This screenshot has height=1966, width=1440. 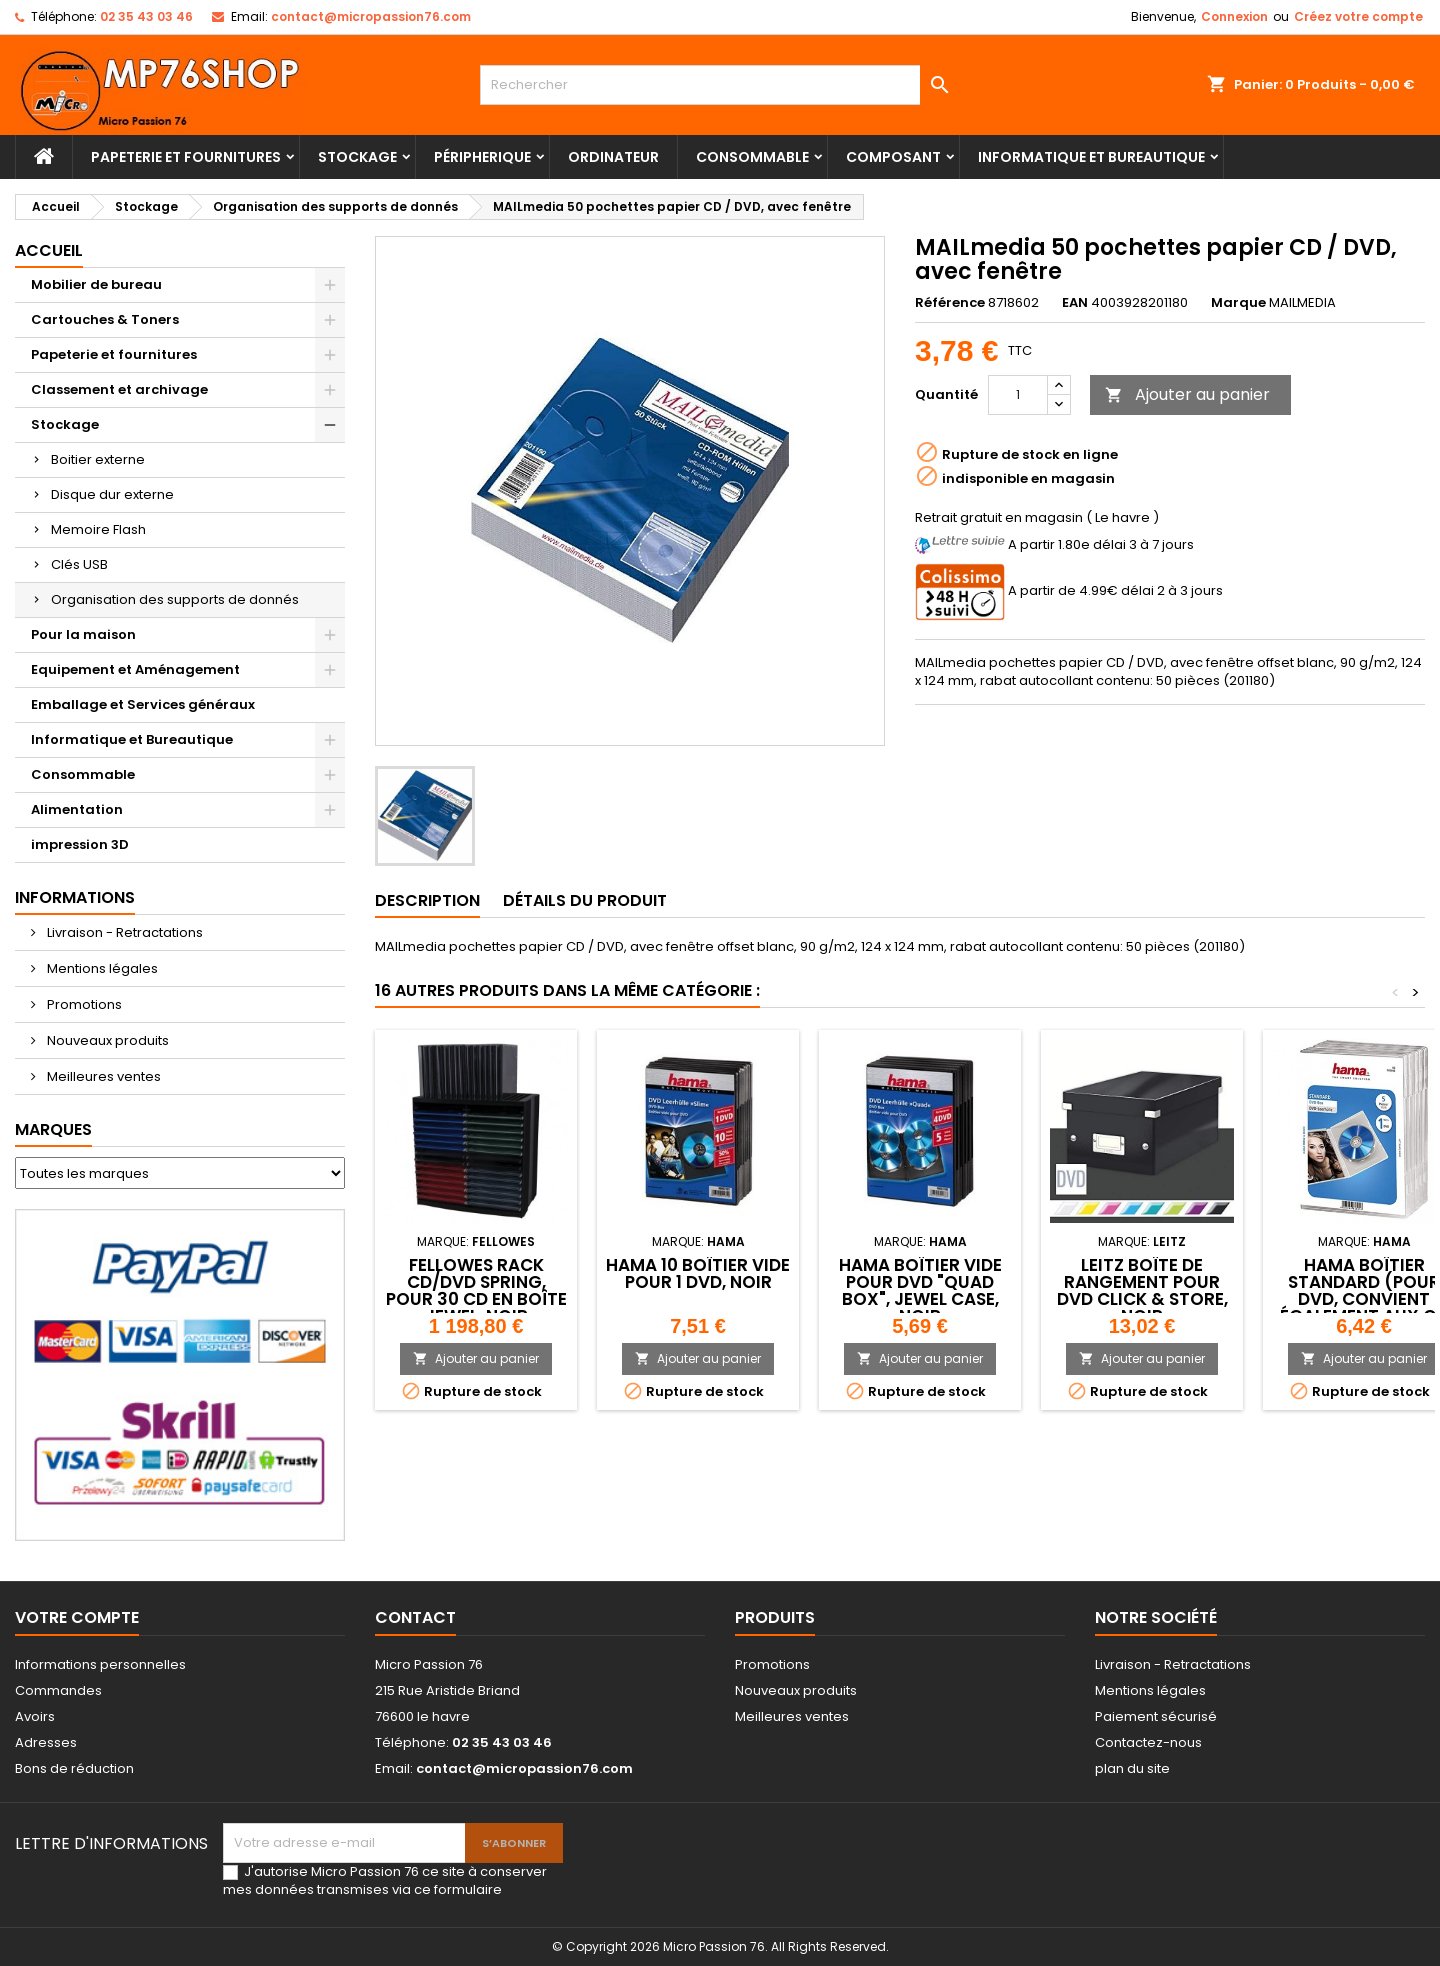 I want to click on Mentions légales, so click(x=101, y=968).